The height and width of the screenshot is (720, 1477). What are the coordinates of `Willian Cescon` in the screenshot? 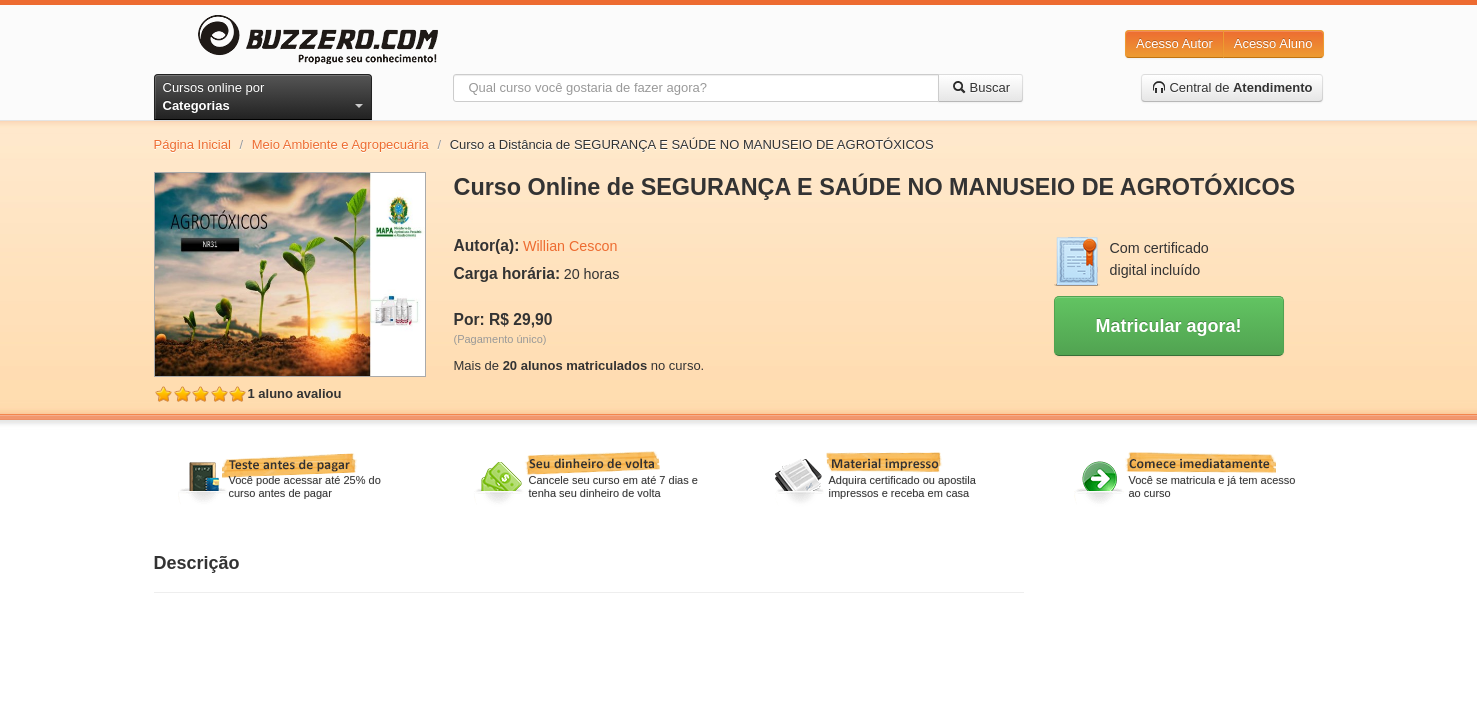 It's located at (570, 246).